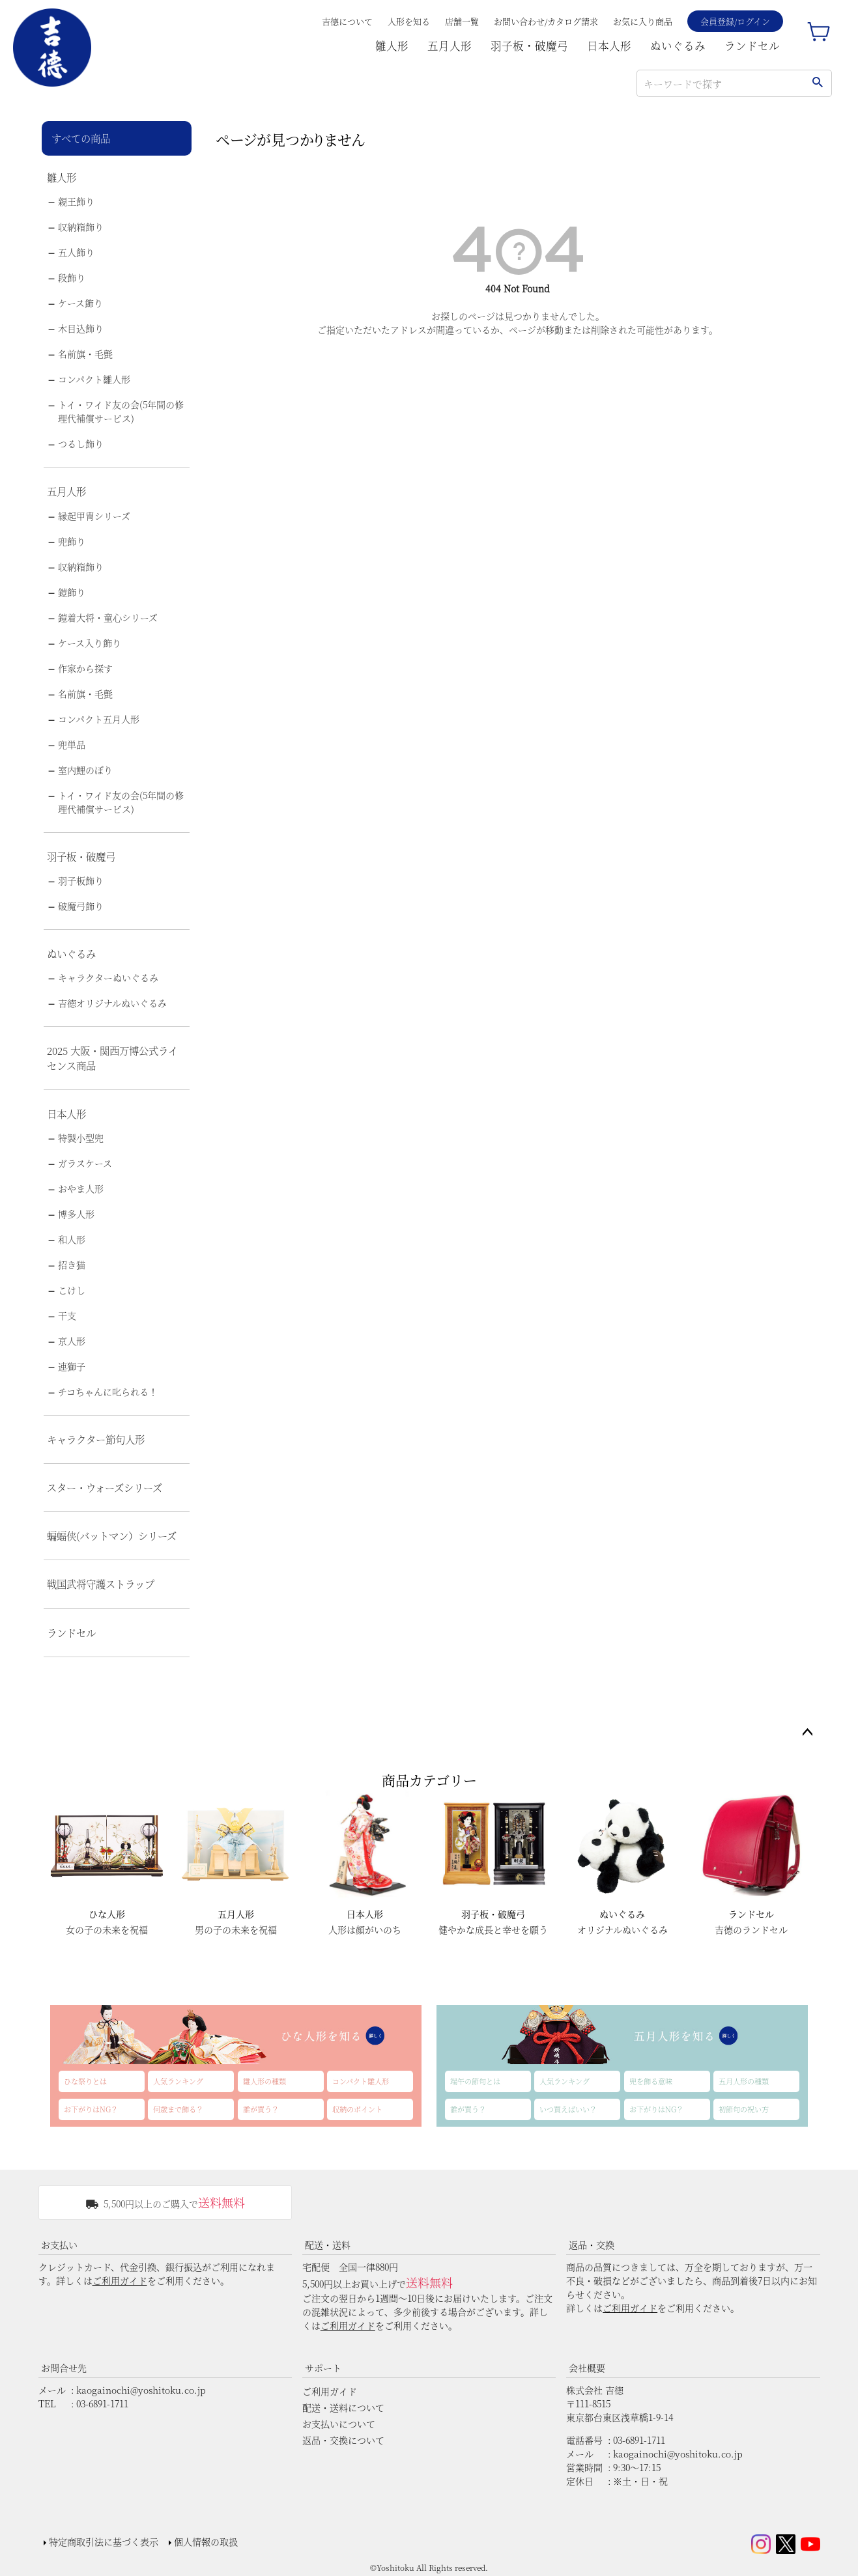  Describe the element at coordinates (462, 21) in the screenshot. I see `店舗一覧` at that location.